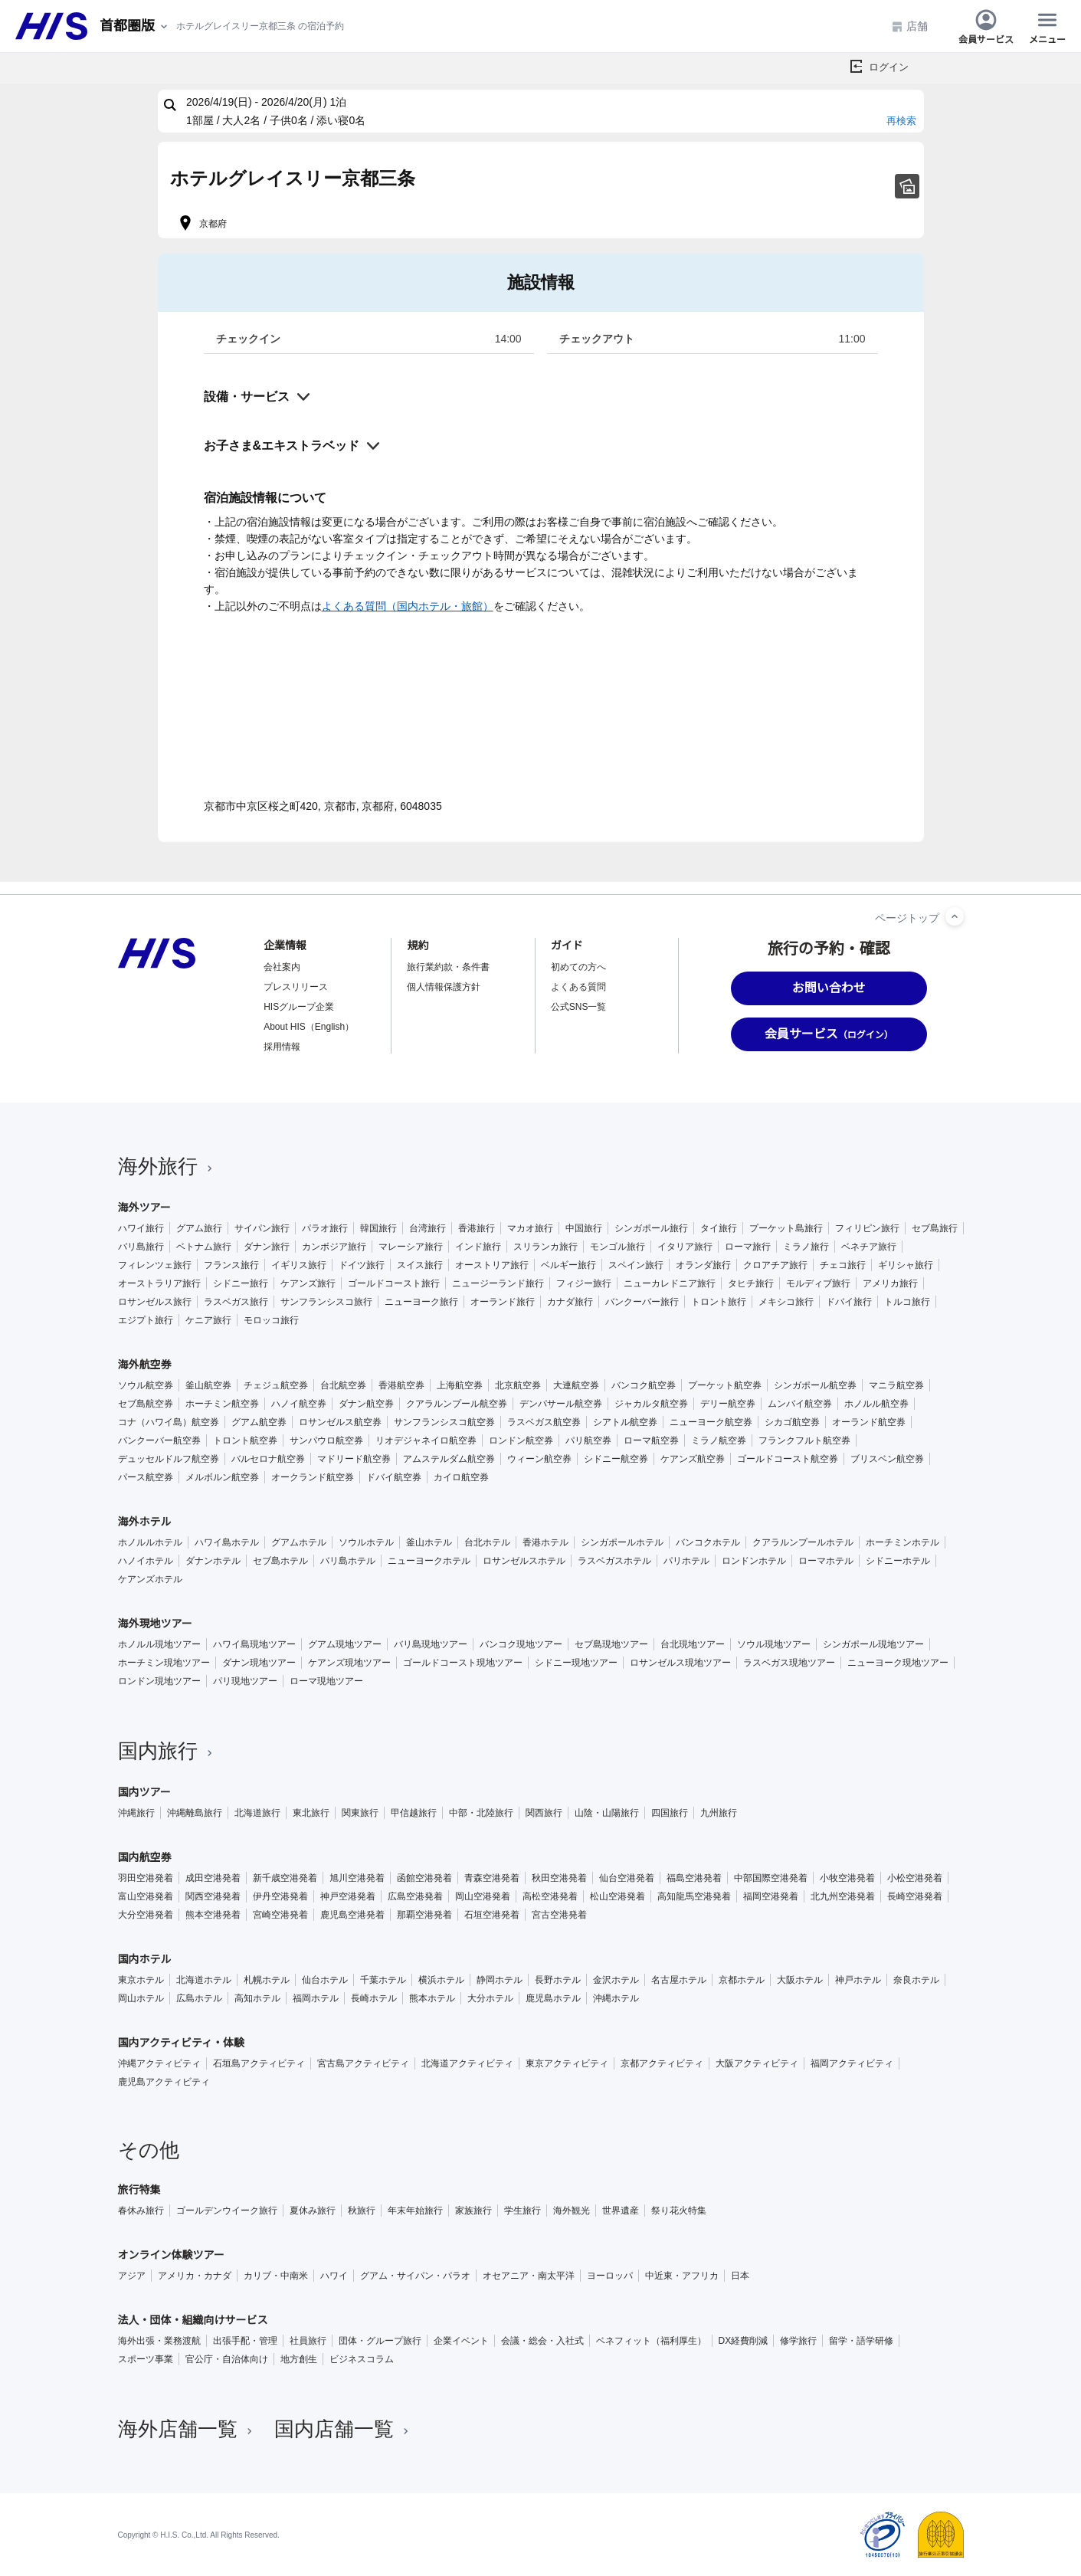  What do you see at coordinates (199, 1228) in the screenshot?
I see `グアム旅行` at bounding box center [199, 1228].